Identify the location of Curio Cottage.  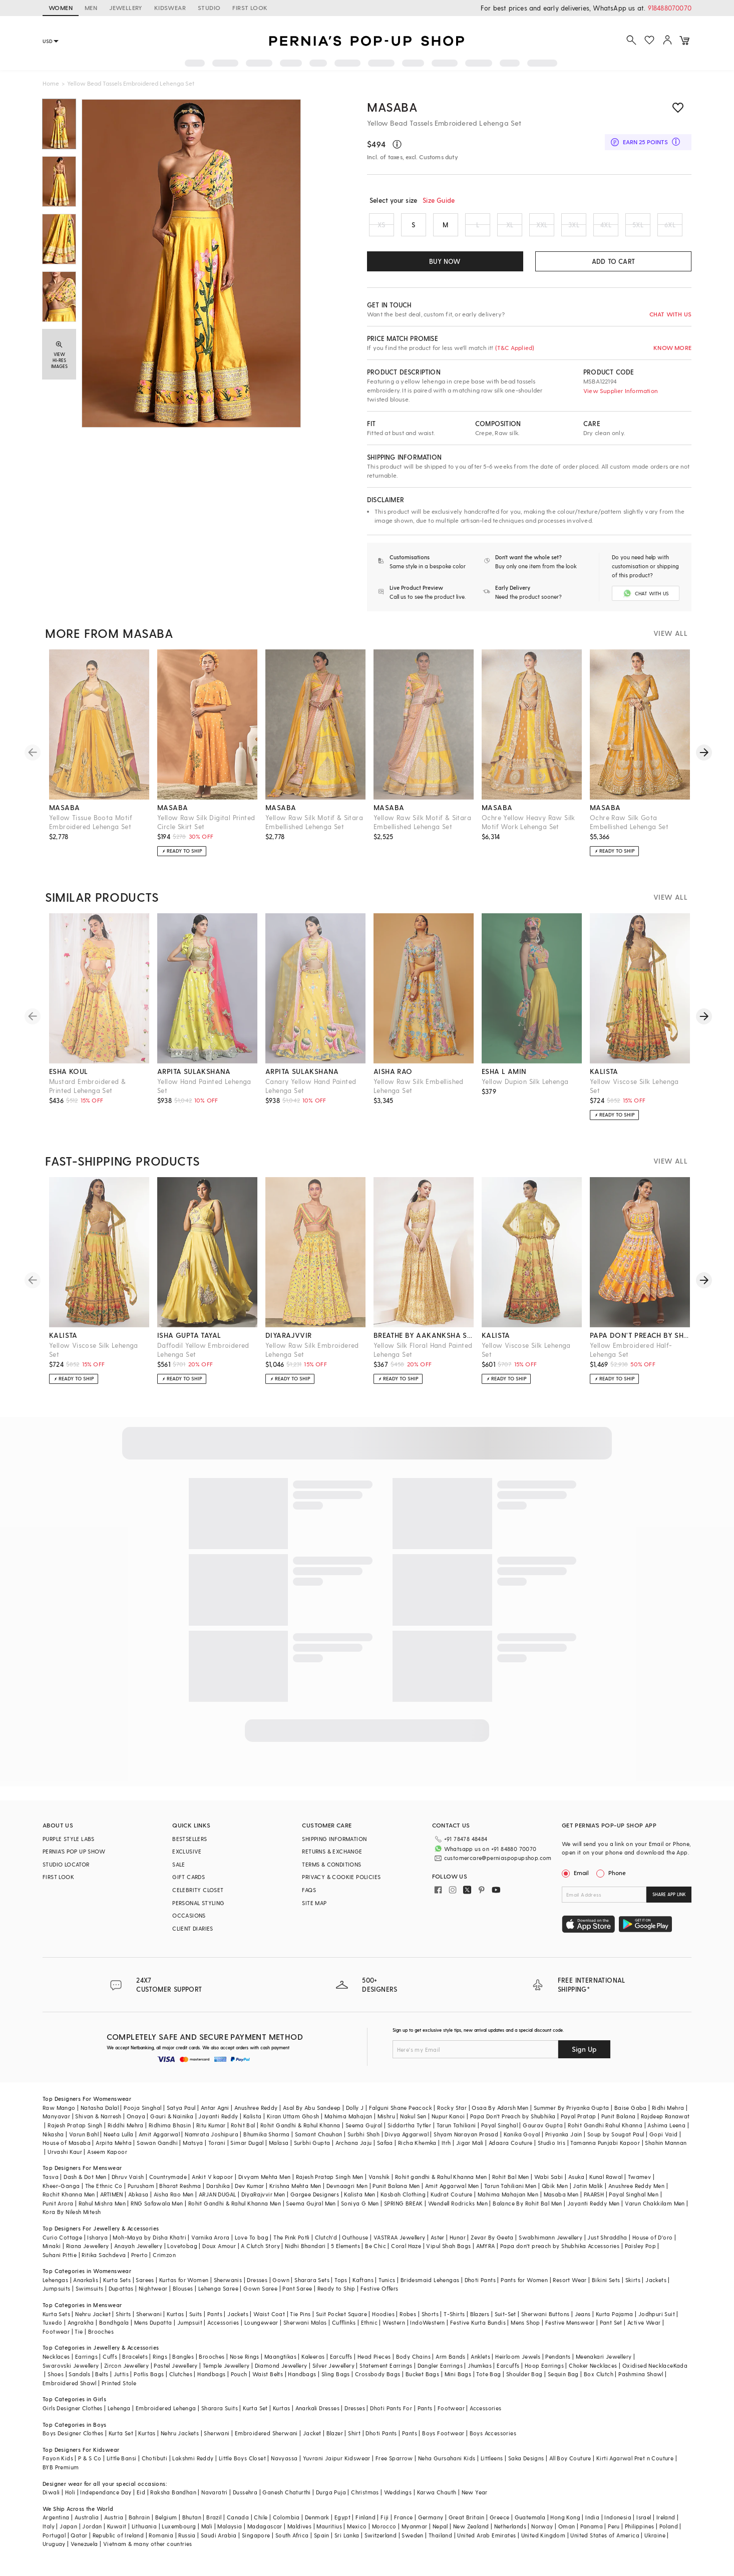
(62, 2245).